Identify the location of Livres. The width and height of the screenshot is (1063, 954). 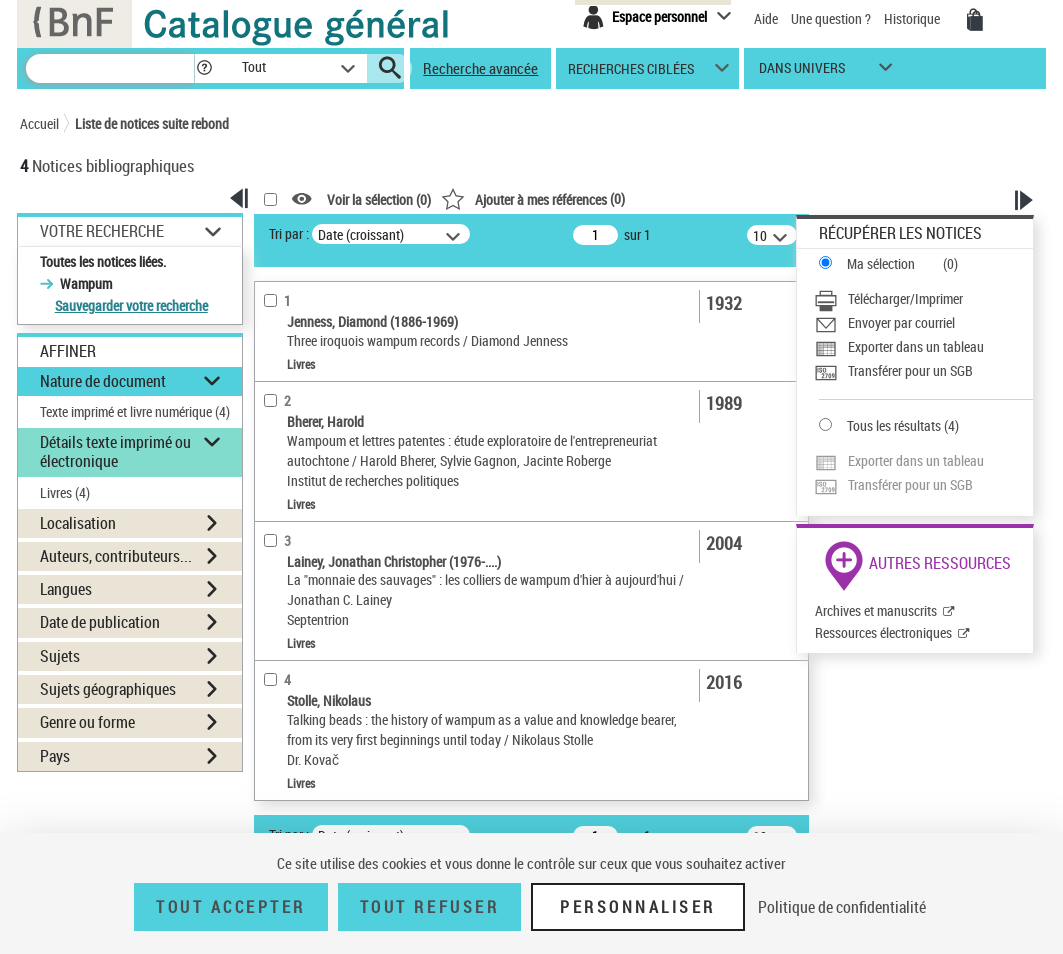
(65, 492).